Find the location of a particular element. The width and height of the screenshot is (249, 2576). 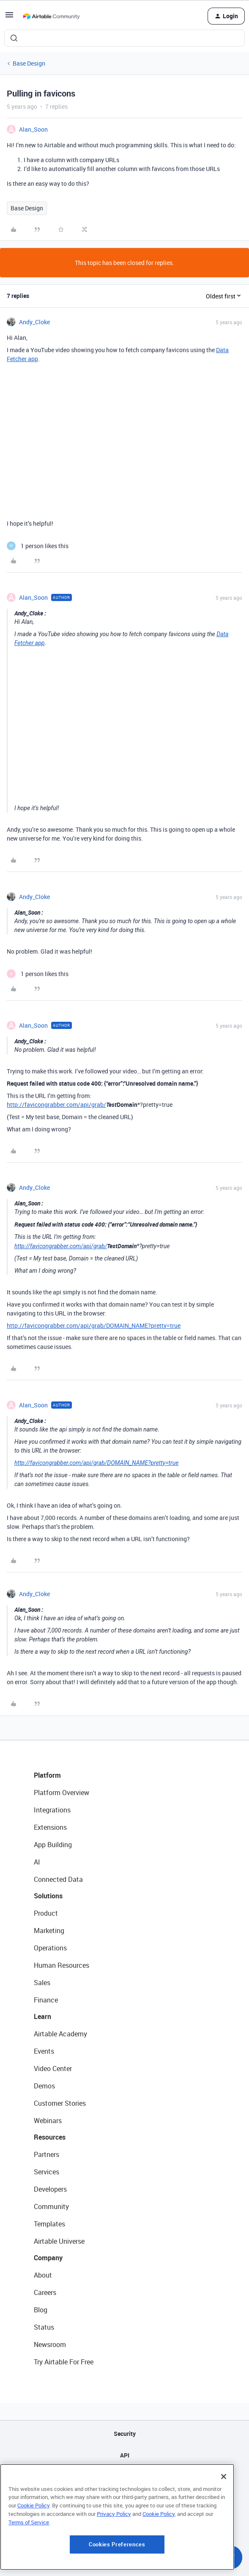

Community is located at coordinates (51, 2206).